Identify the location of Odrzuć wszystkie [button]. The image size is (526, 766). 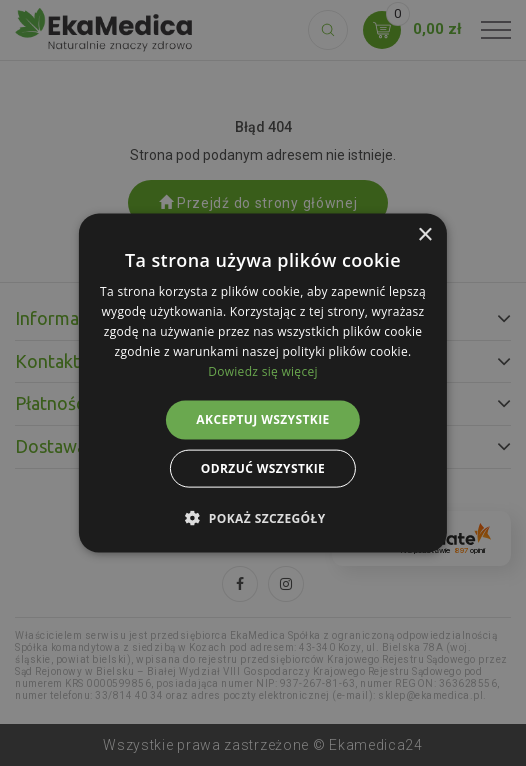
(263, 467).